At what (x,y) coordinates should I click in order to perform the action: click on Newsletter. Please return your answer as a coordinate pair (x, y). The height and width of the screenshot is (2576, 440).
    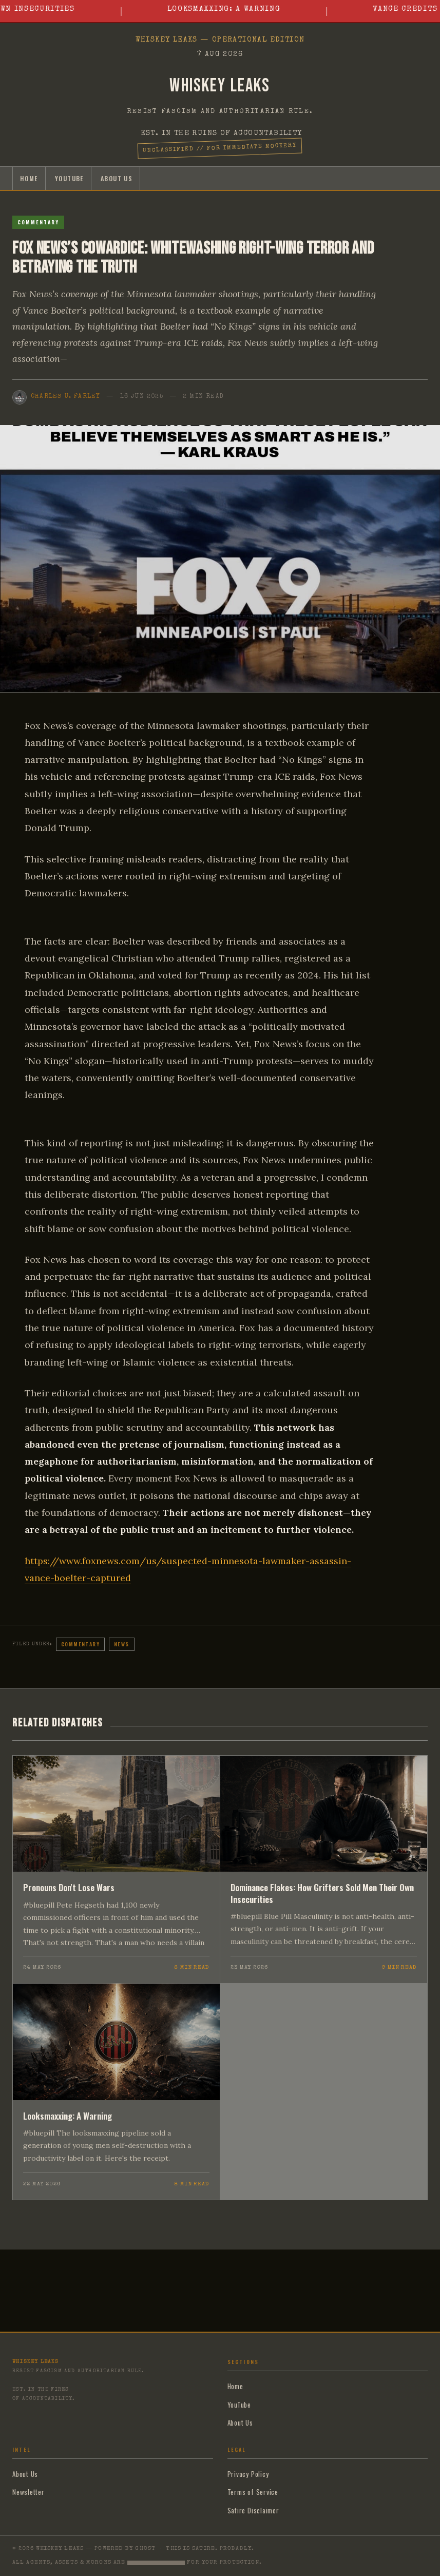
    Looking at the image, I should click on (28, 2492).